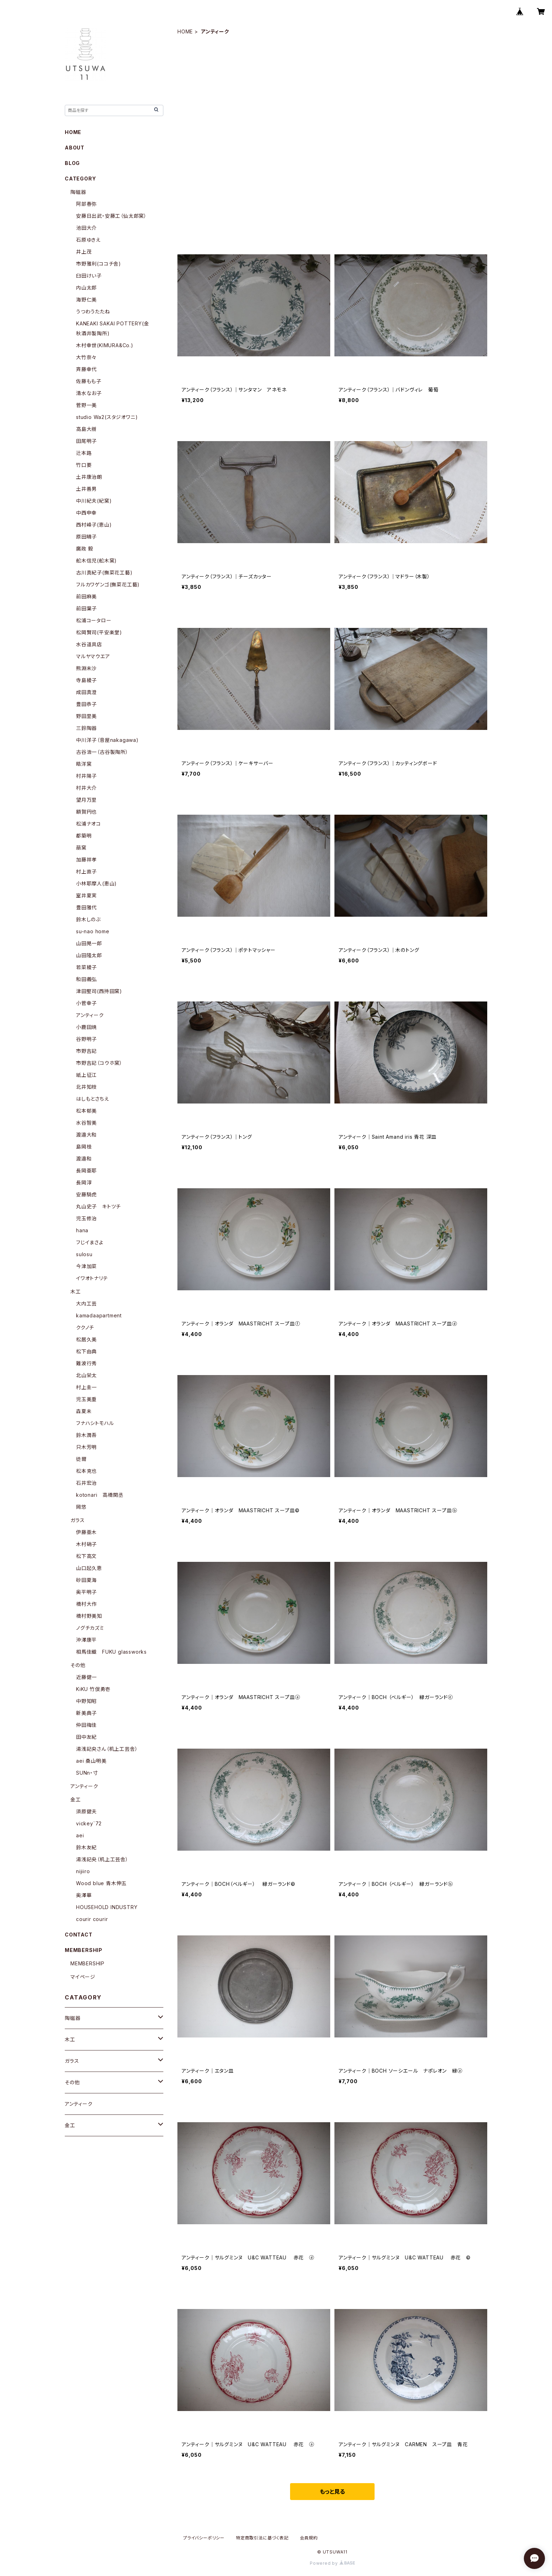 This screenshot has height=2576, width=552. Describe the element at coordinates (86, 692) in the screenshot. I see `成田真澄` at that location.